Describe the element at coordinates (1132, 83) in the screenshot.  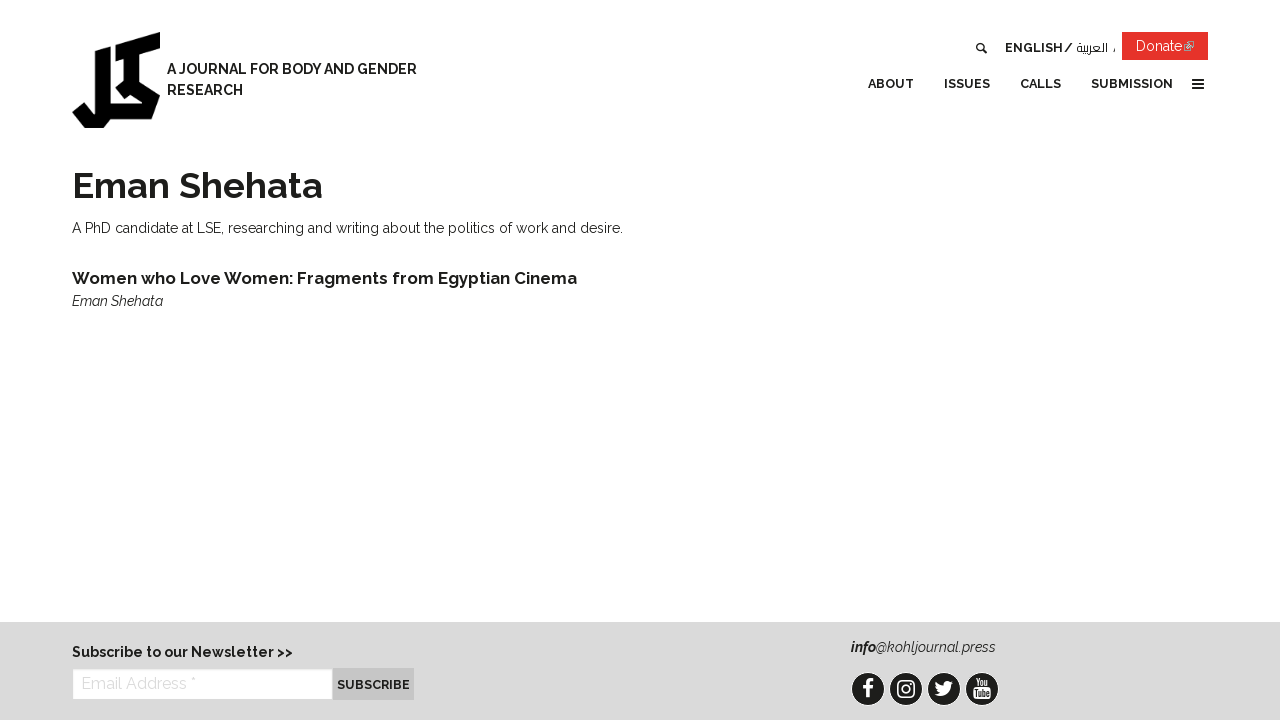
I see `Submission` at that location.